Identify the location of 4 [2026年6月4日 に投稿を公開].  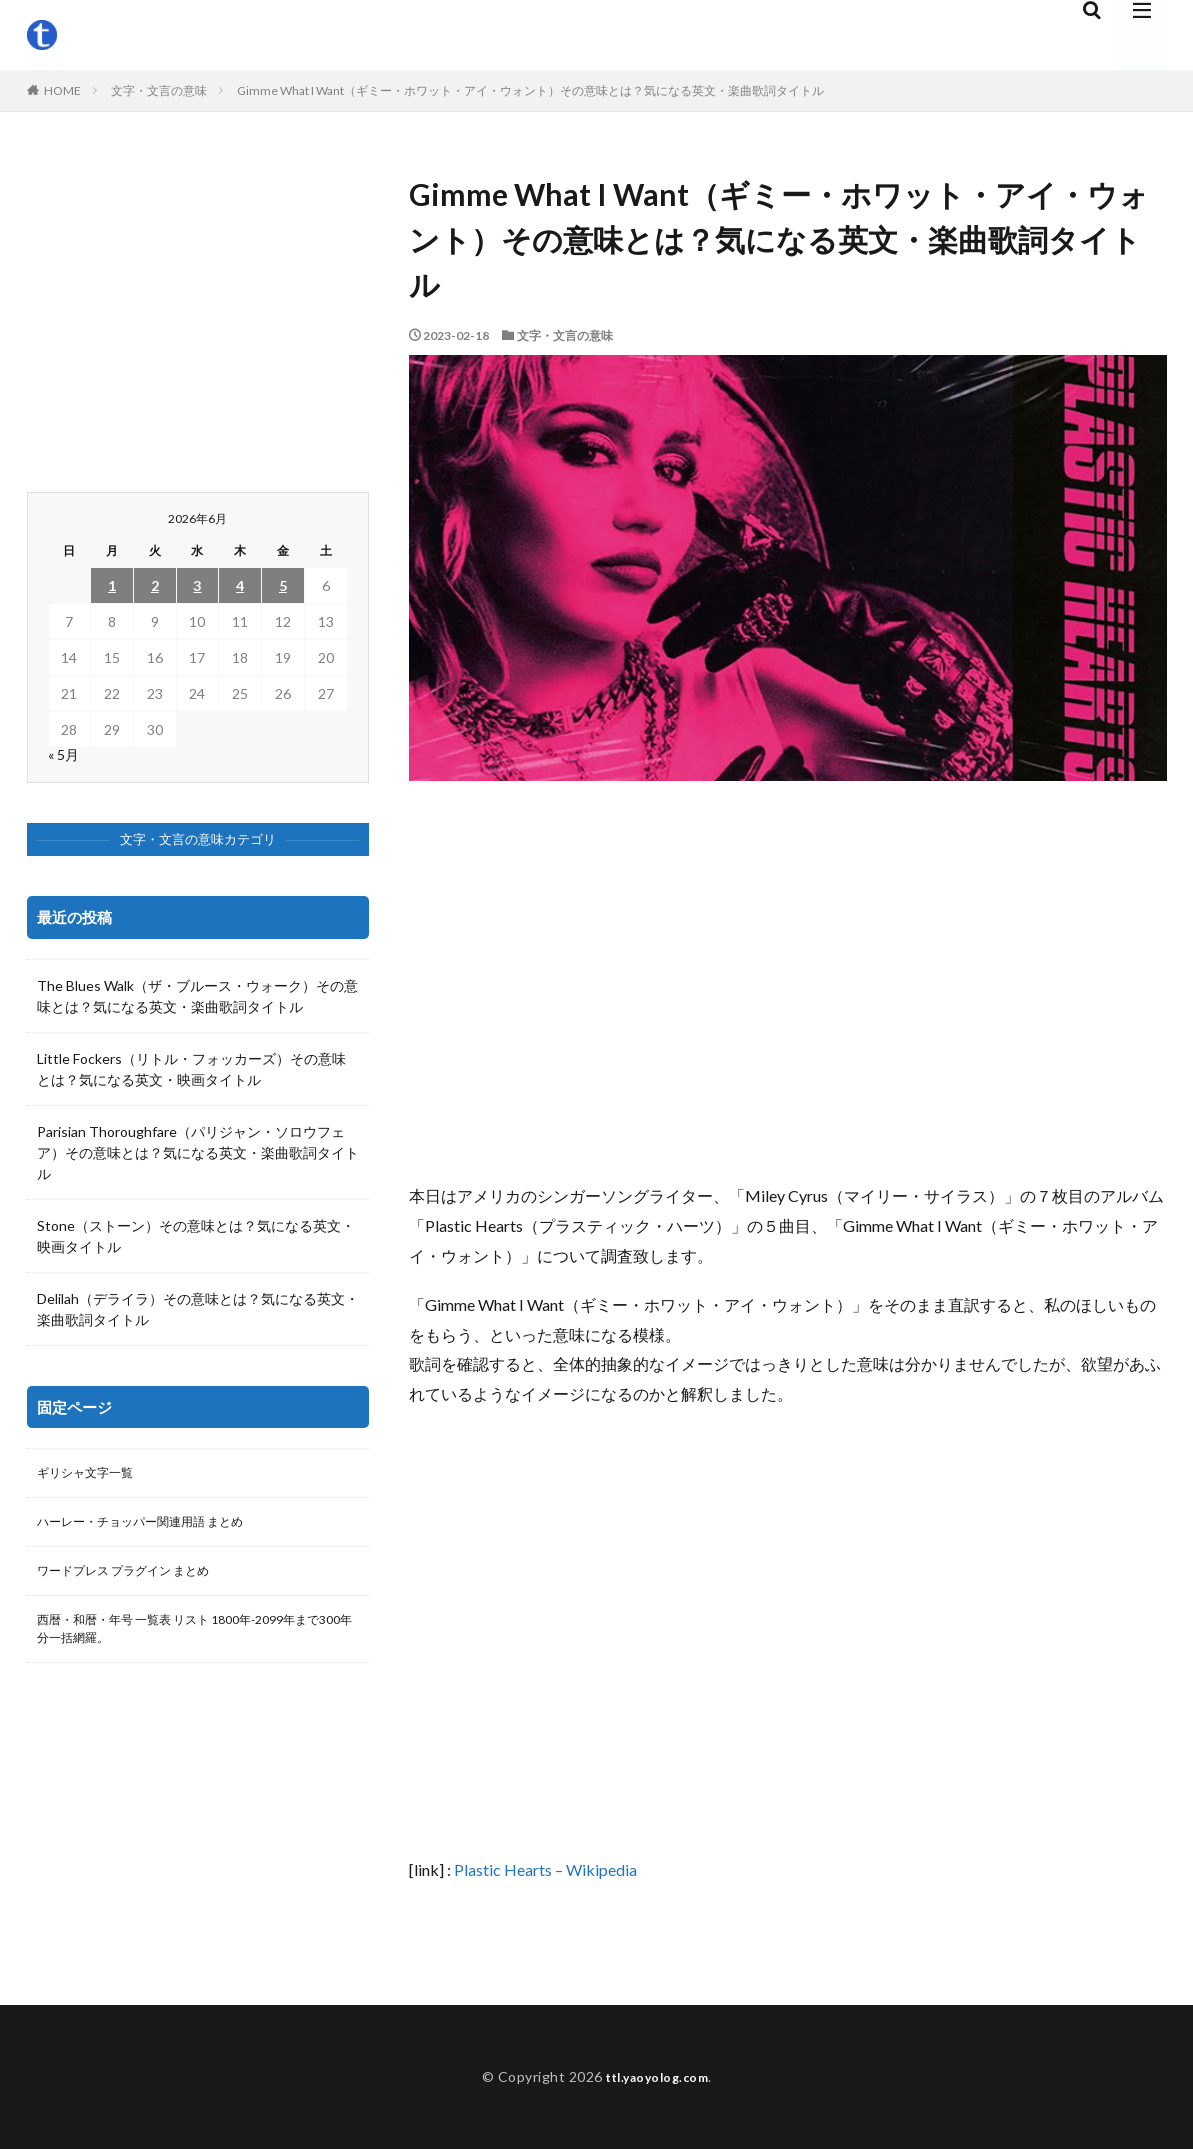
(240, 585).